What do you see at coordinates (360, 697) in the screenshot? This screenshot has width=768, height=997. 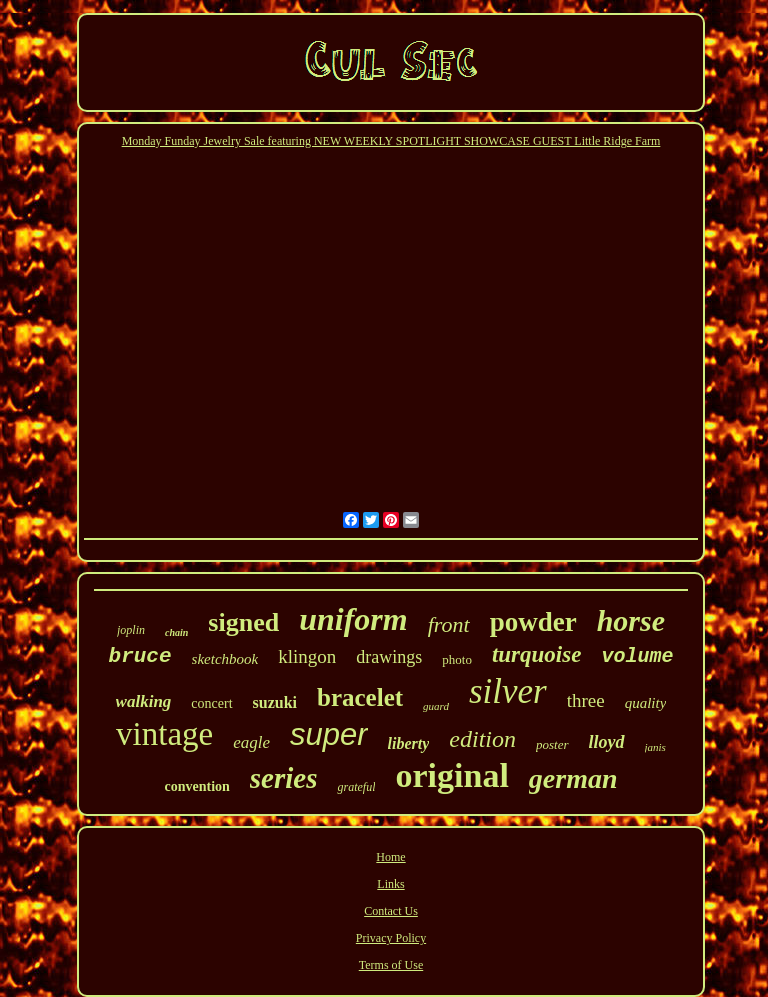 I see `bracelet` at bounding box center [360, 697].